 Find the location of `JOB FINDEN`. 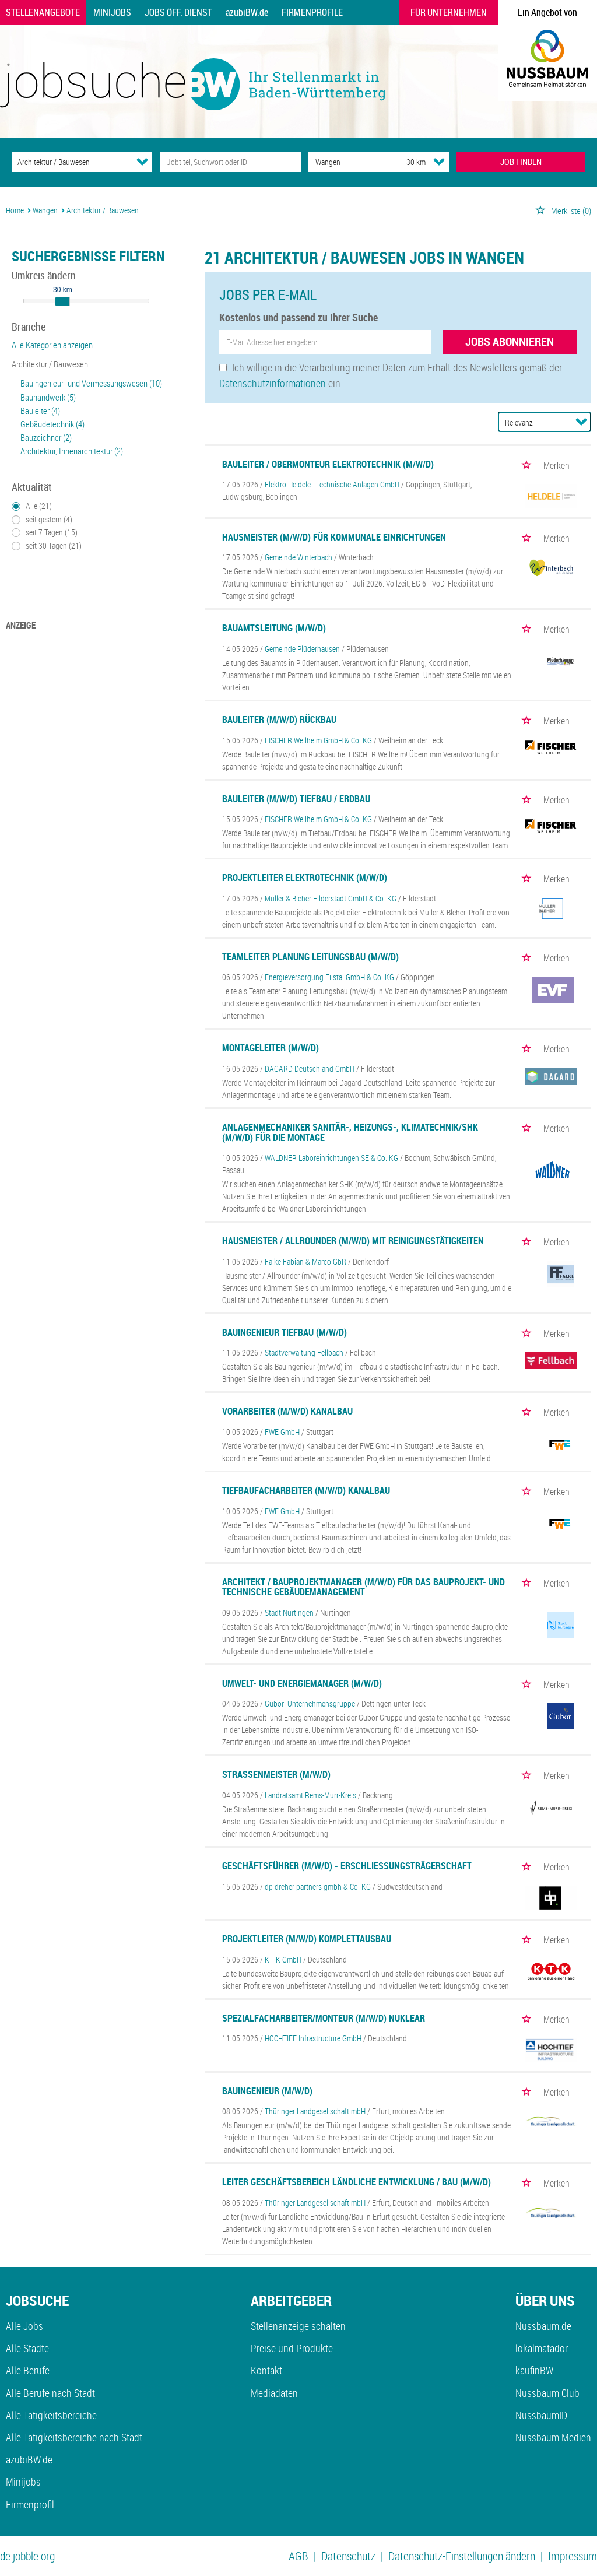

JOB FINDEN is located at coordinates (521, 161).